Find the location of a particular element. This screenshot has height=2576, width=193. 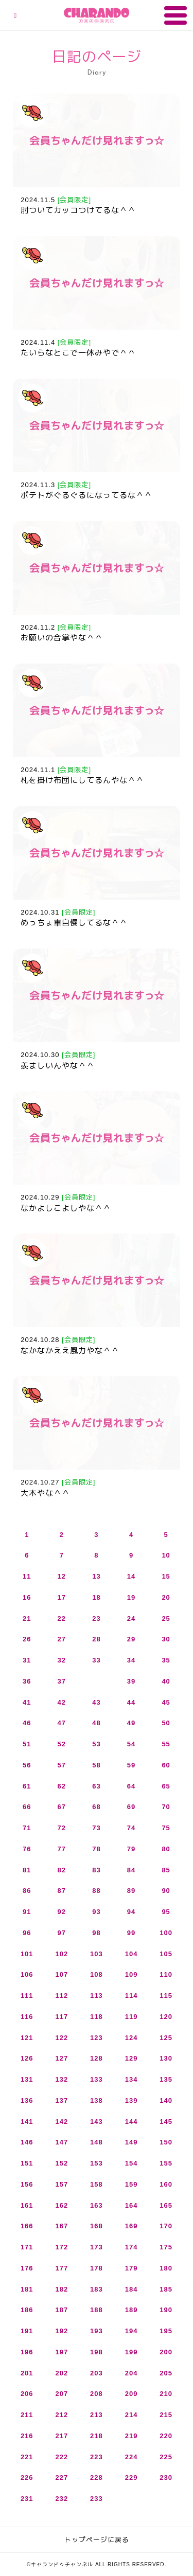

95 is located at coordinates (166, 1912).